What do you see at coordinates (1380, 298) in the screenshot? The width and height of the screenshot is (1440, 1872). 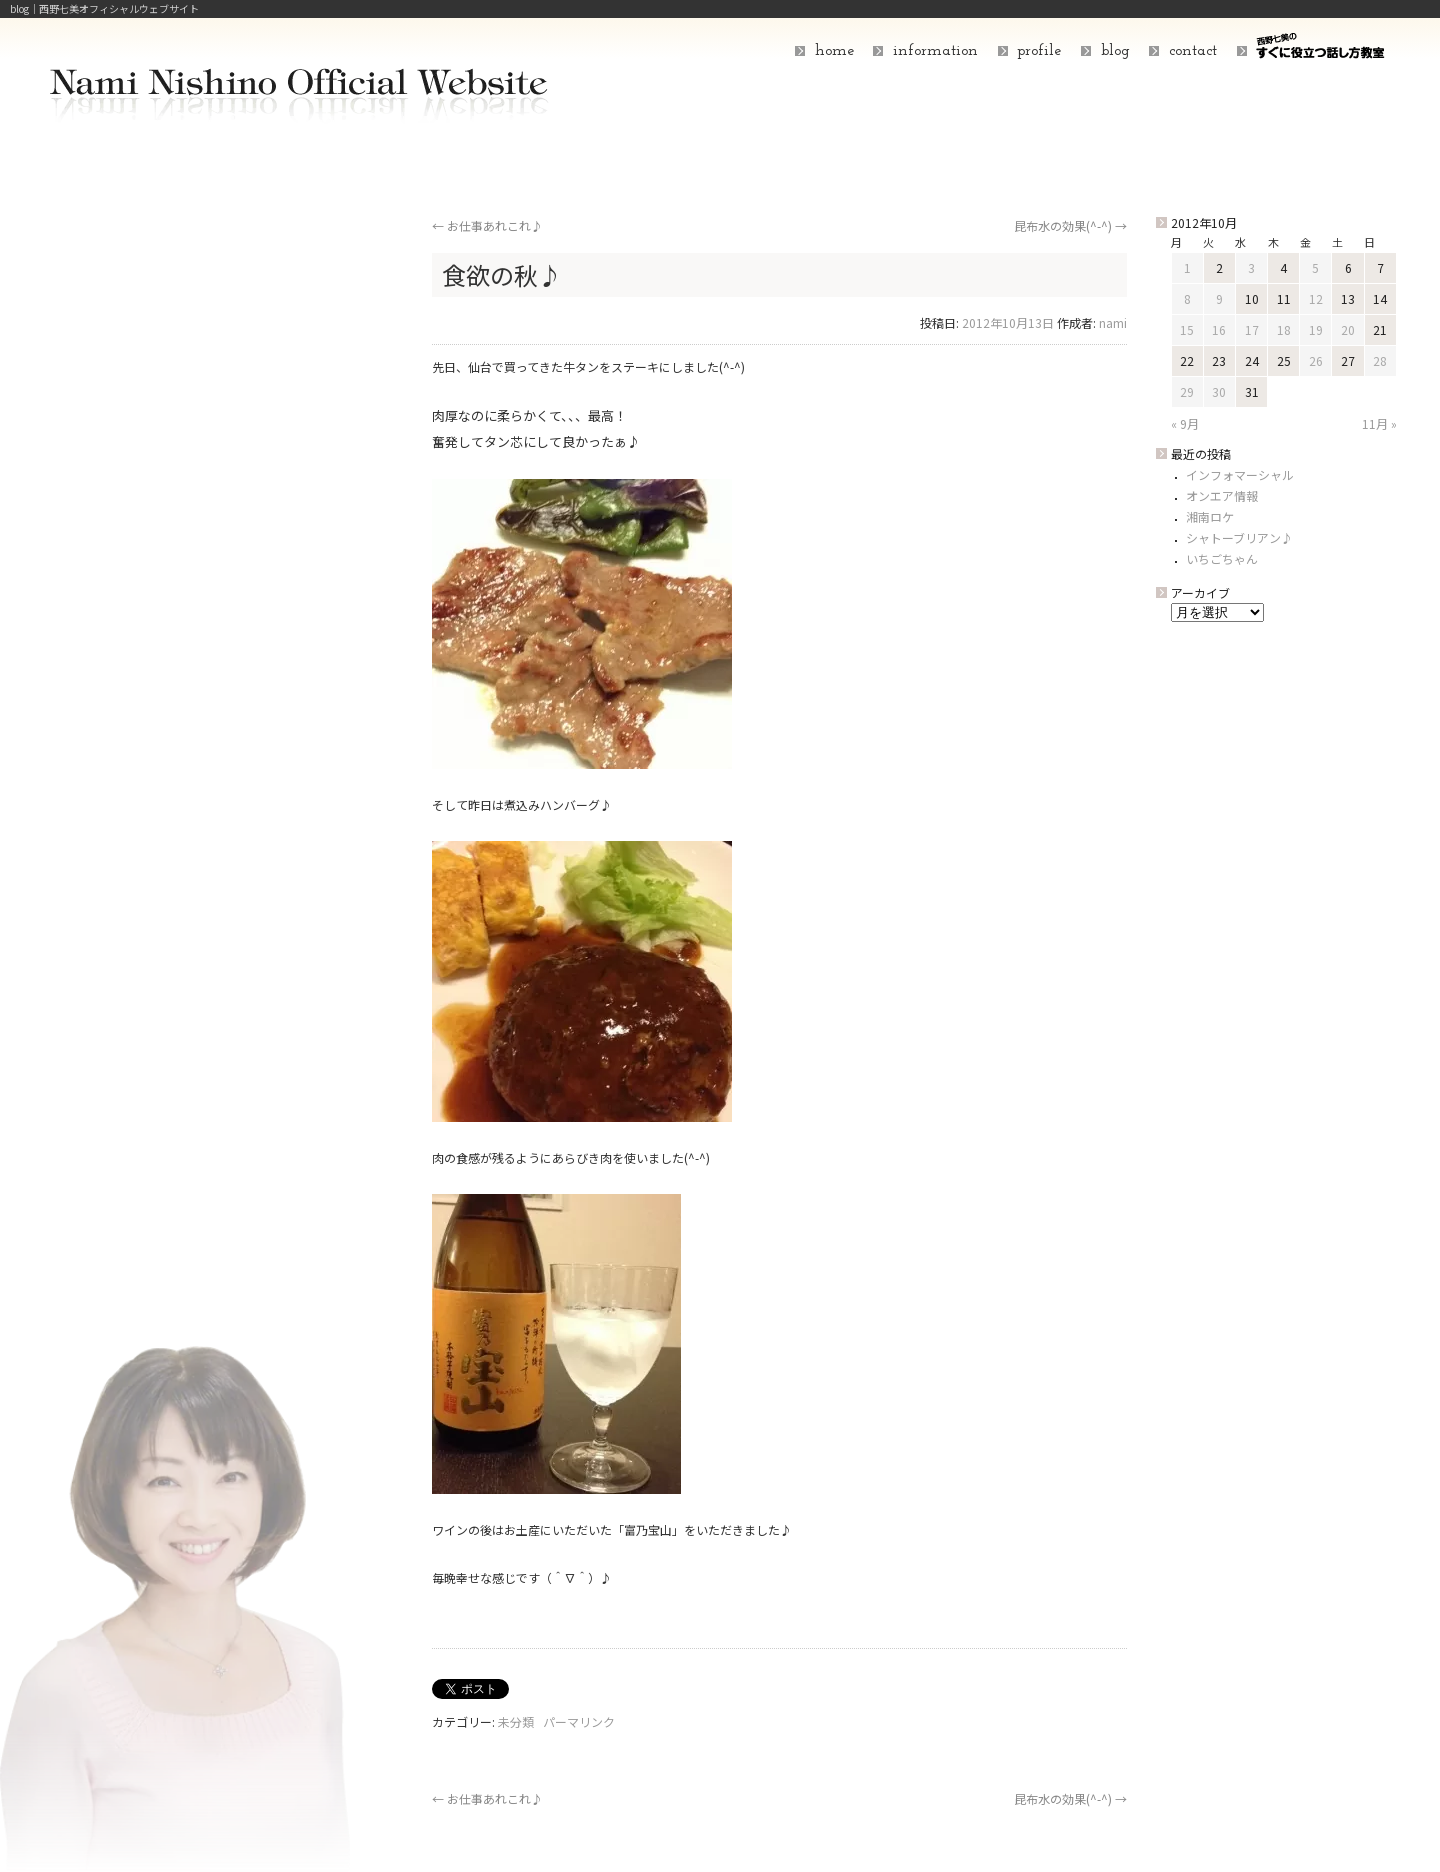 I see `14 [2012年10月14日 に投稿を公開]` at bounding box center [1380, 298].